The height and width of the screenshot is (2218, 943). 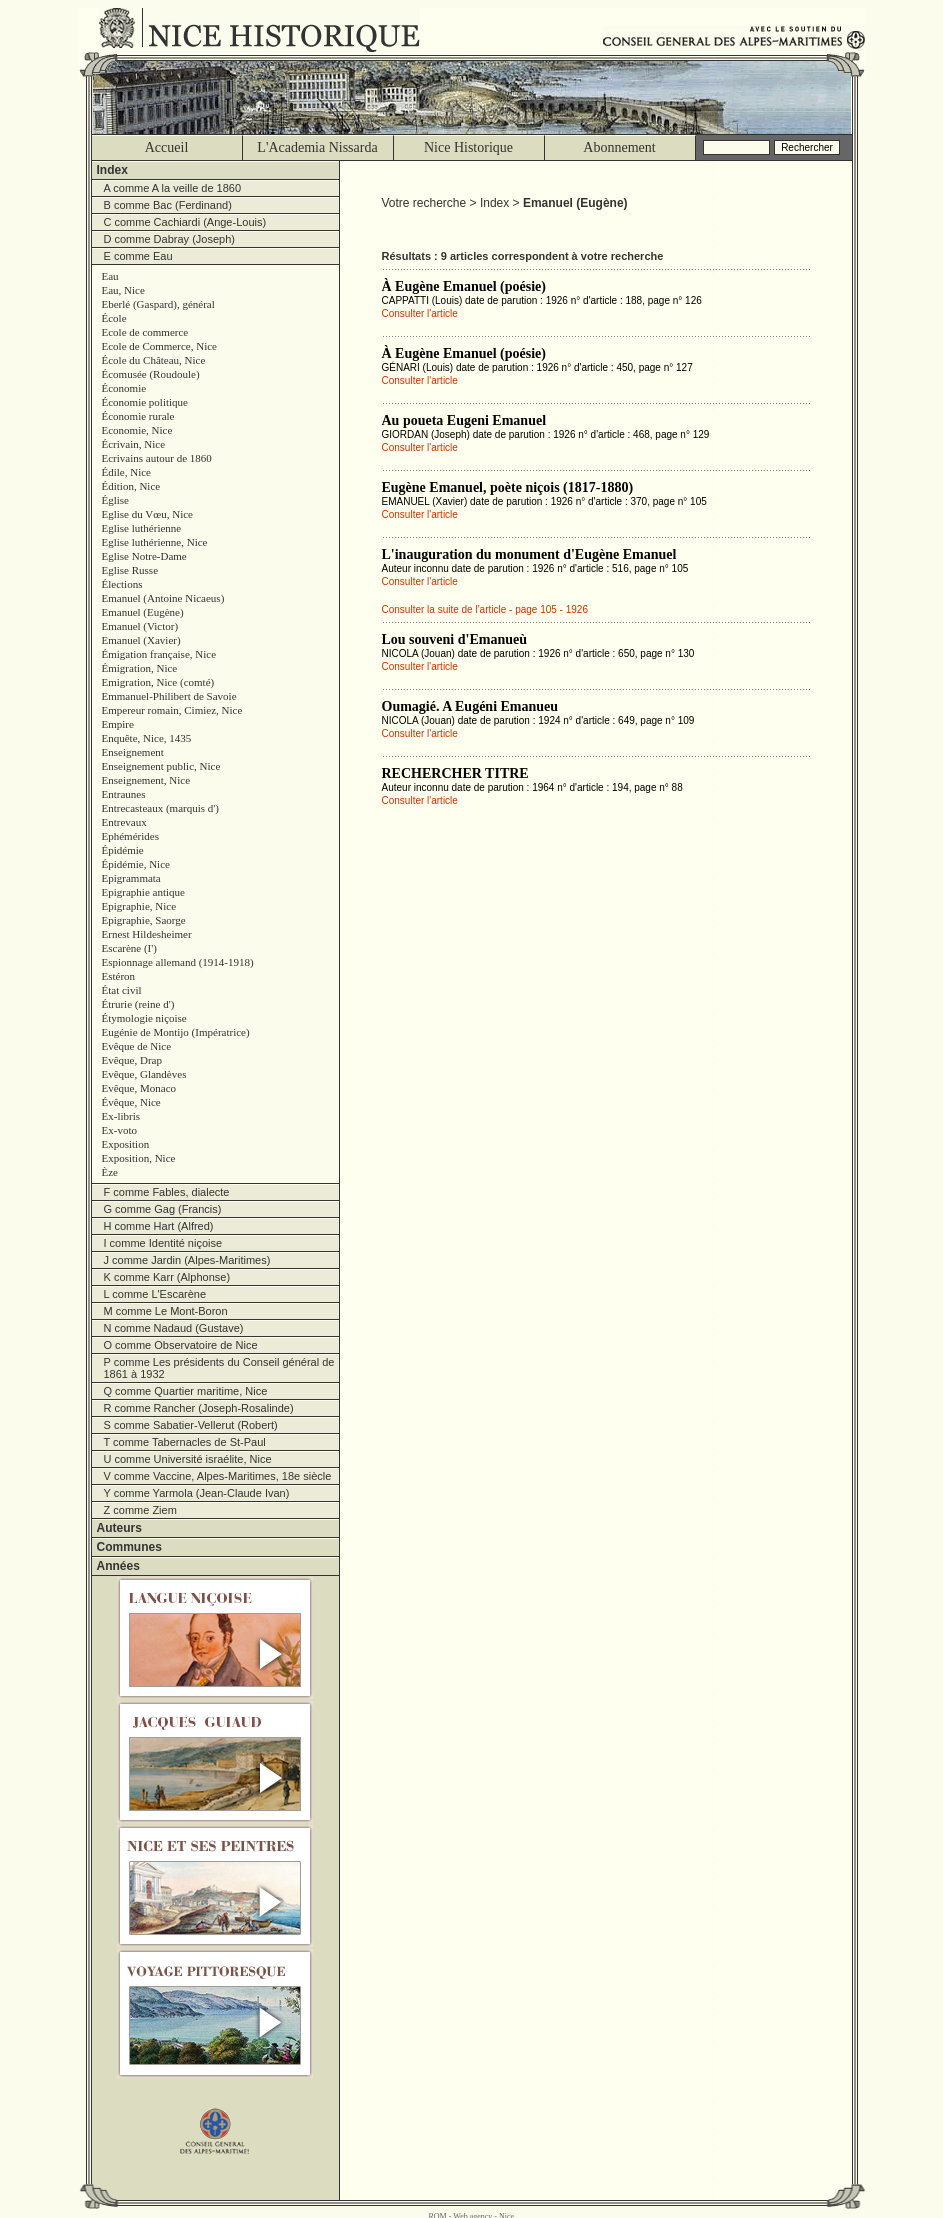 I want to click on Empire, so click(x=118, y=724).